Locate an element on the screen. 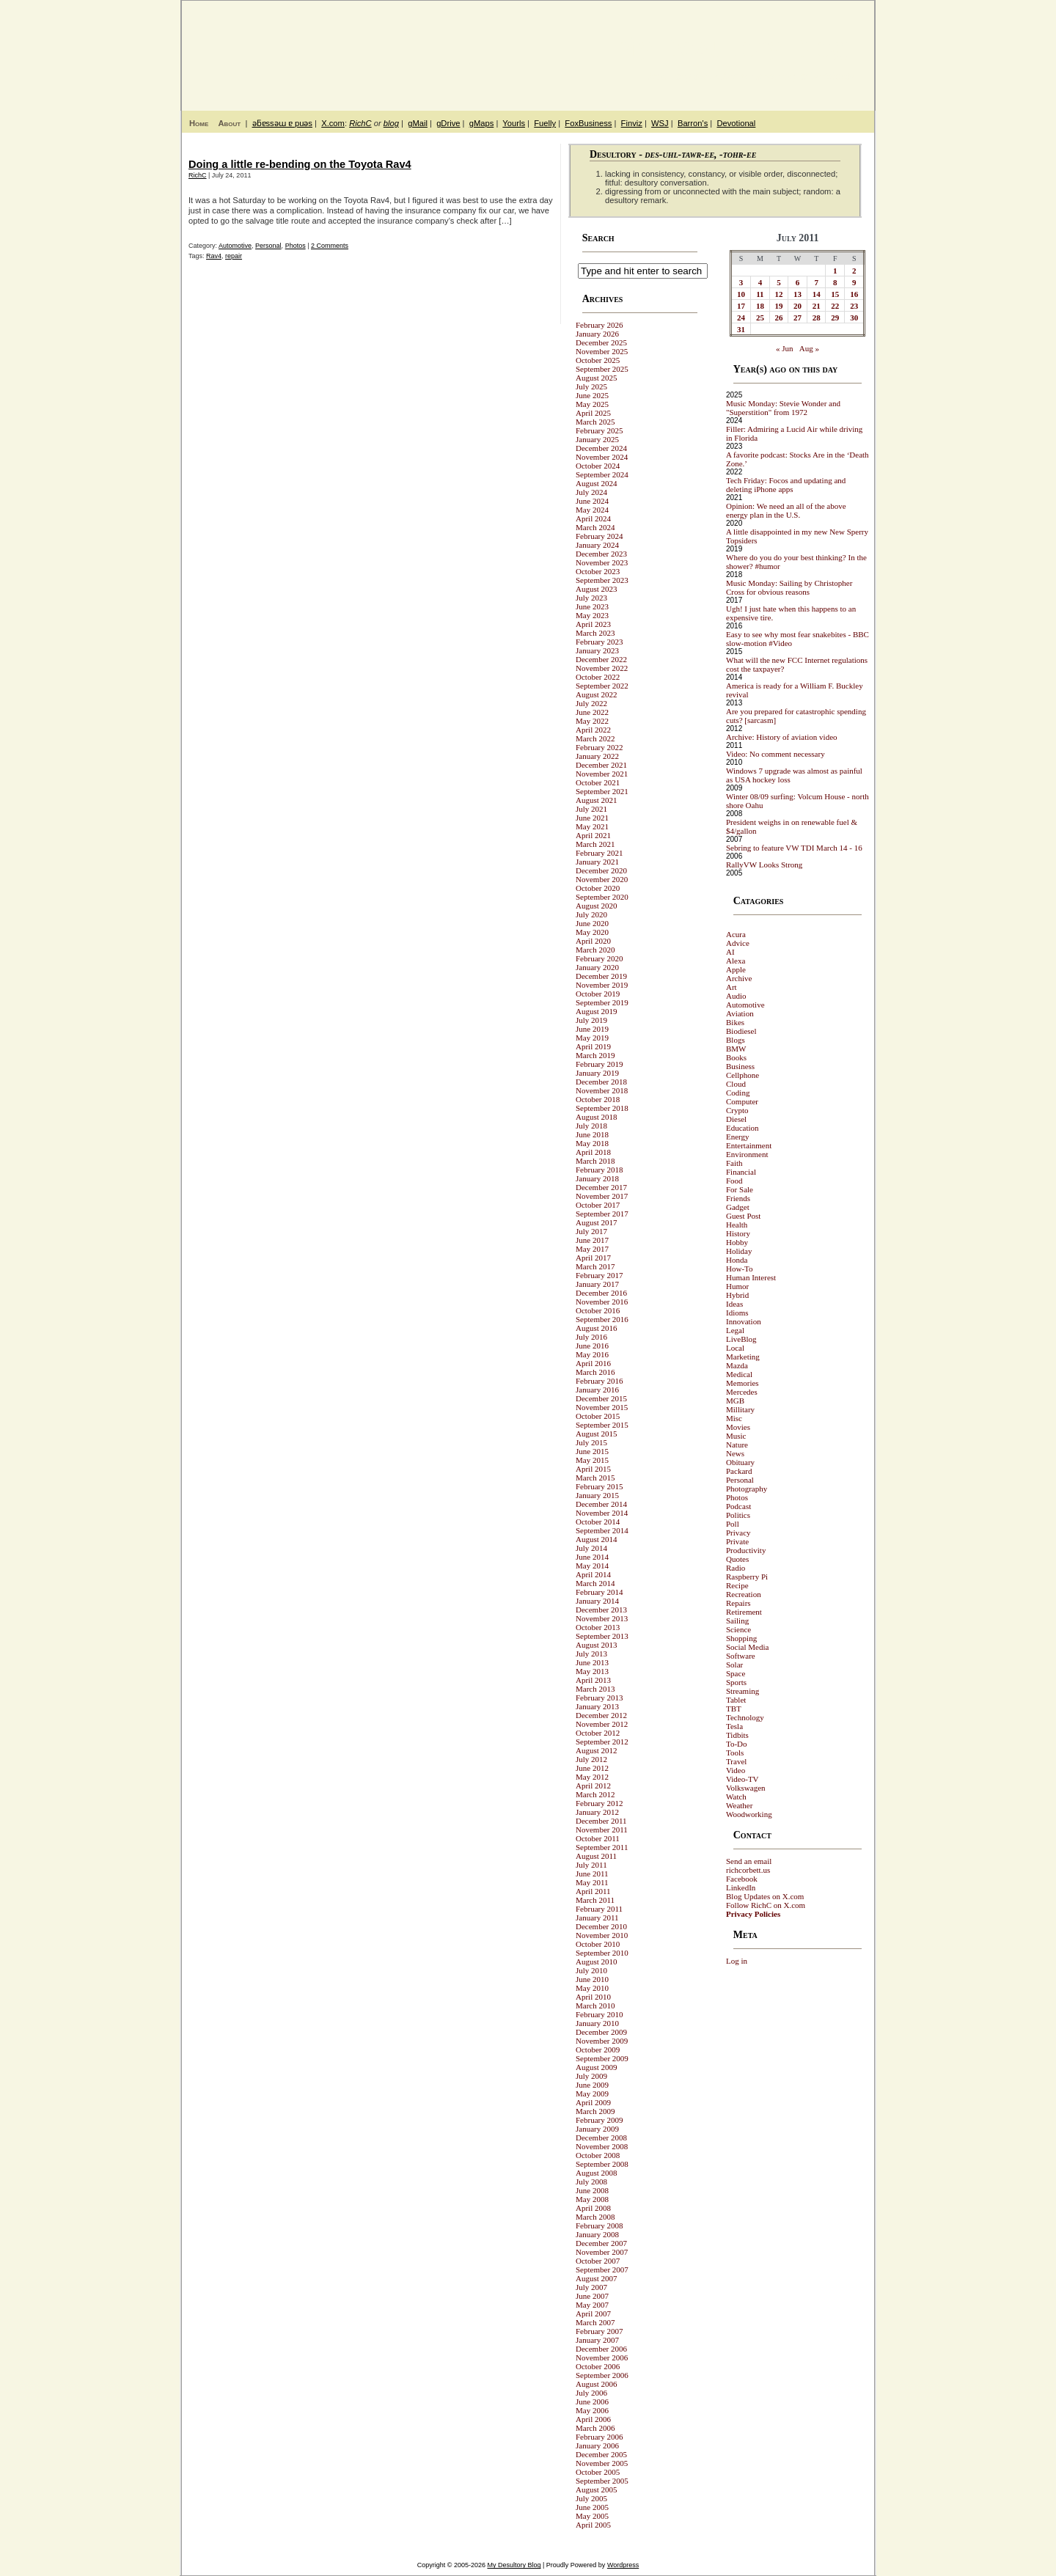 This screenshot has width=1056, height=2576. June 2013 is located at coordinates (592, 1662).